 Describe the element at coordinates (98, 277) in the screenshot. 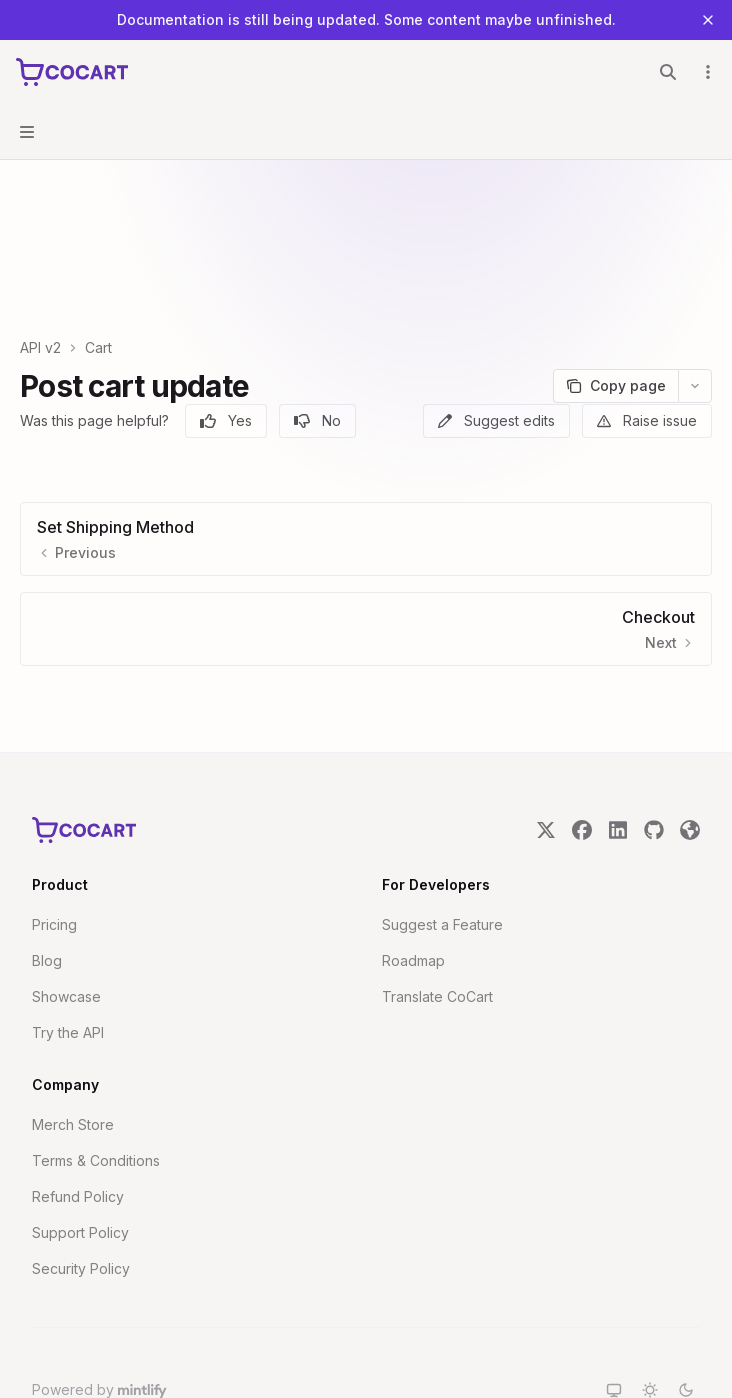

I see `Cart` at that location.